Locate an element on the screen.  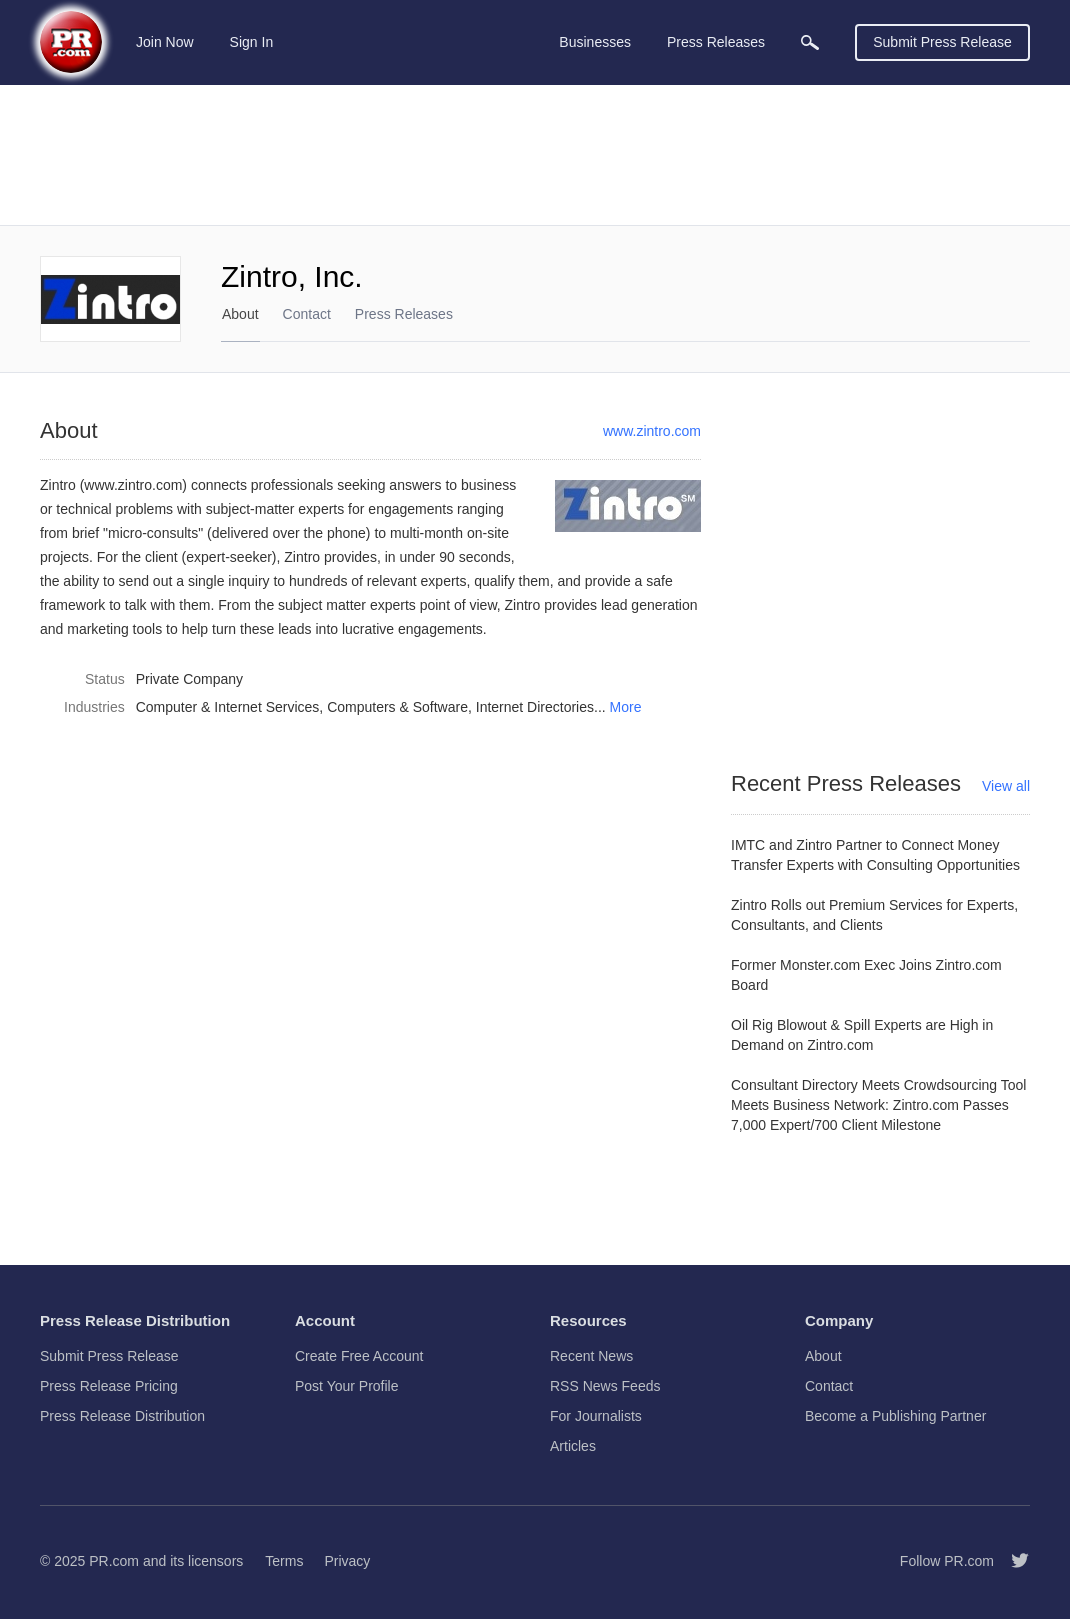
Post Your Profile is located at coordinates (347, 1386).